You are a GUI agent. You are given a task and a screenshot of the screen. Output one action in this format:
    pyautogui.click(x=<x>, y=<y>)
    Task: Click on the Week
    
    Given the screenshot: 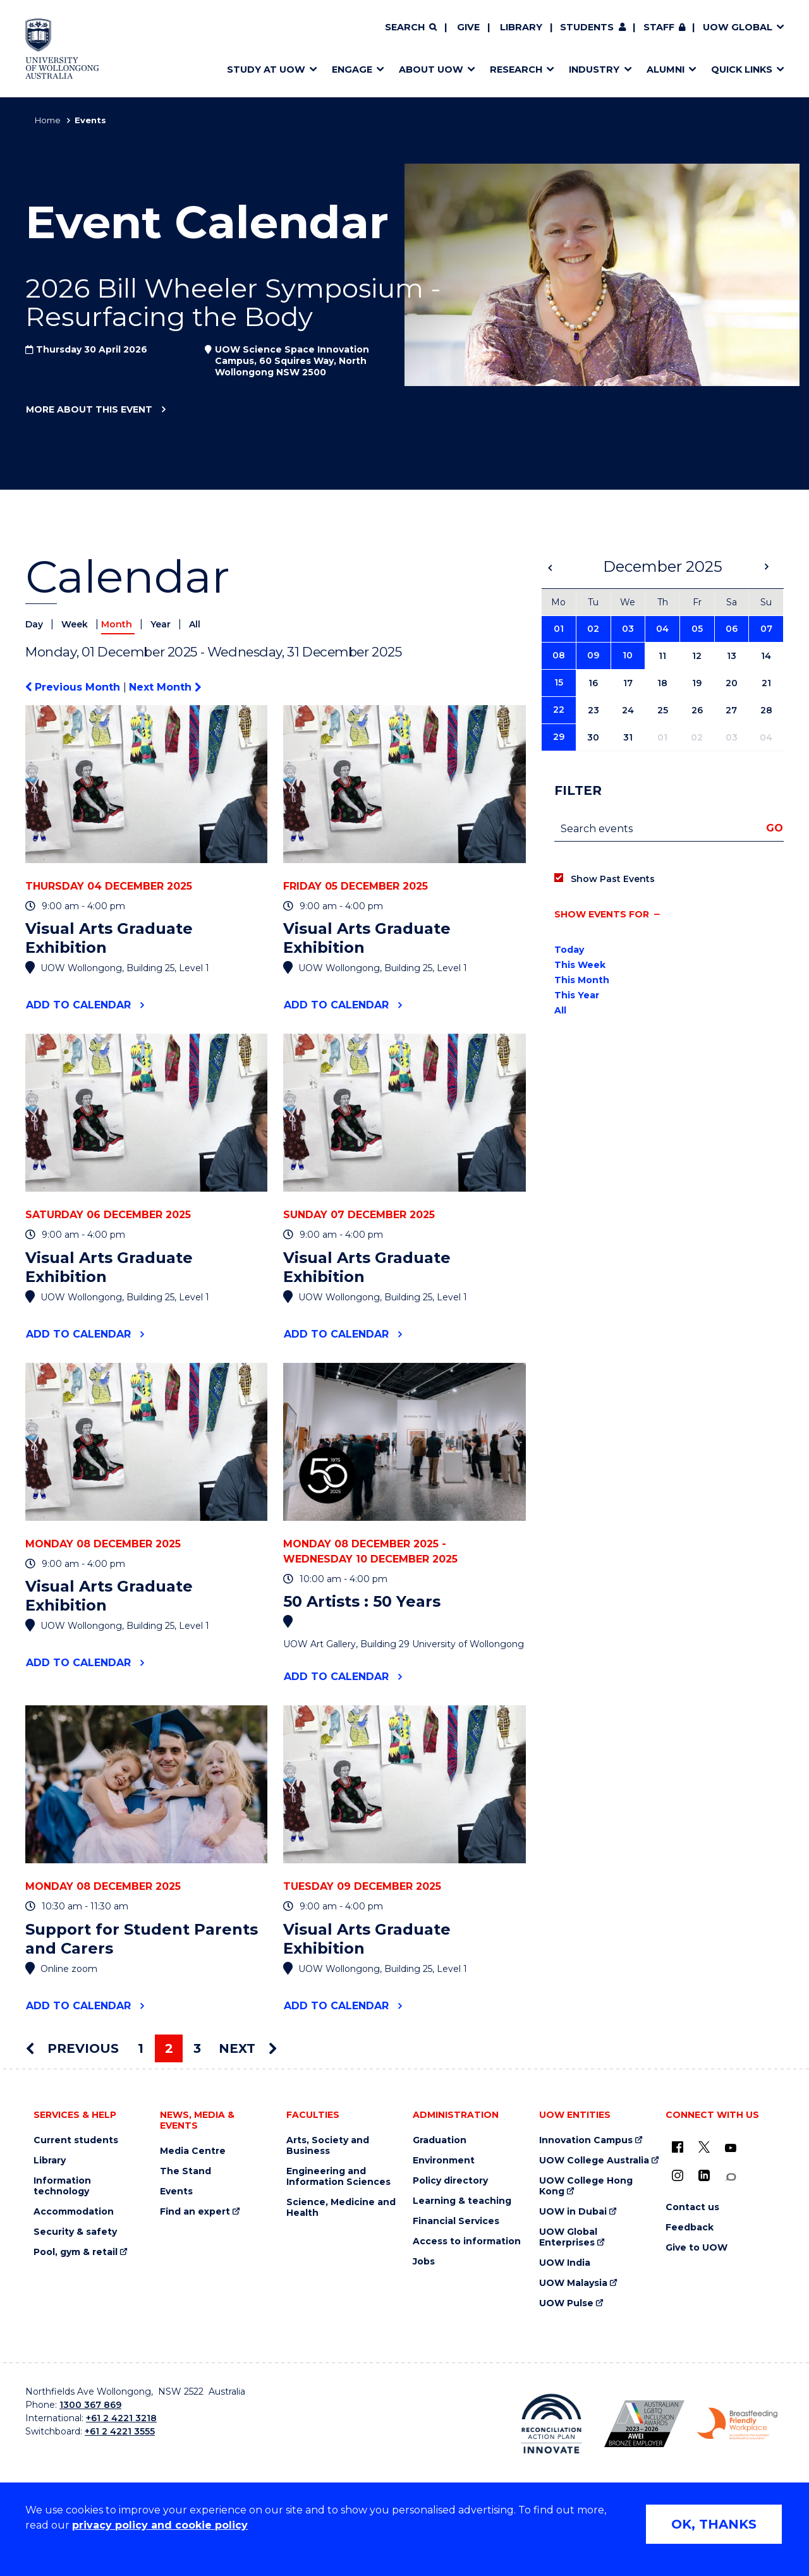 What is the action you would take?
    pyautogui.click(x=75, y=624)
    